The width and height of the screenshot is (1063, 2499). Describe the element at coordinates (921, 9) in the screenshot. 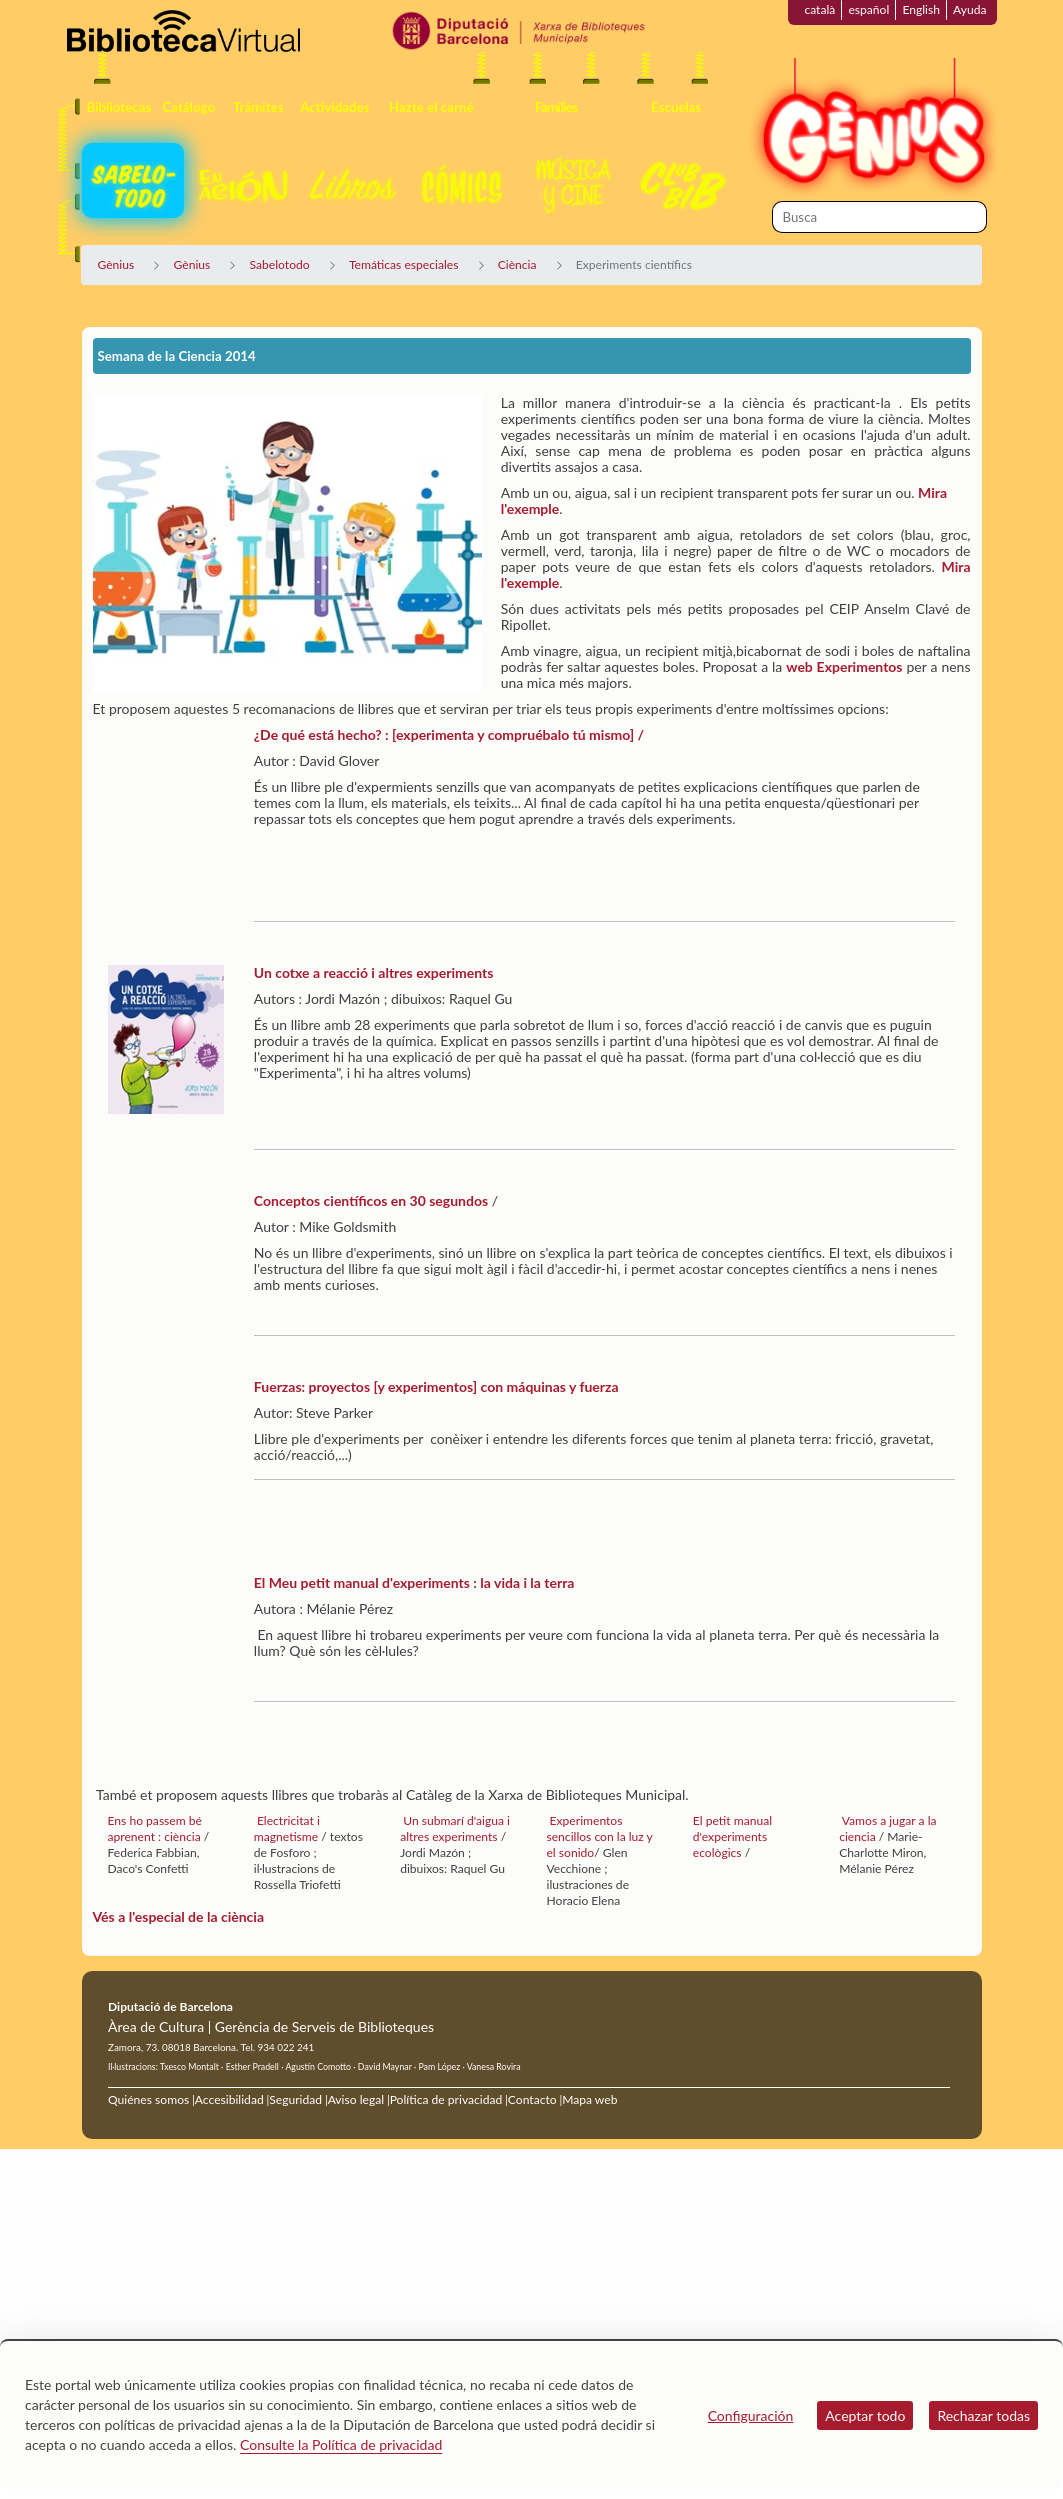

I see `English` at that location.